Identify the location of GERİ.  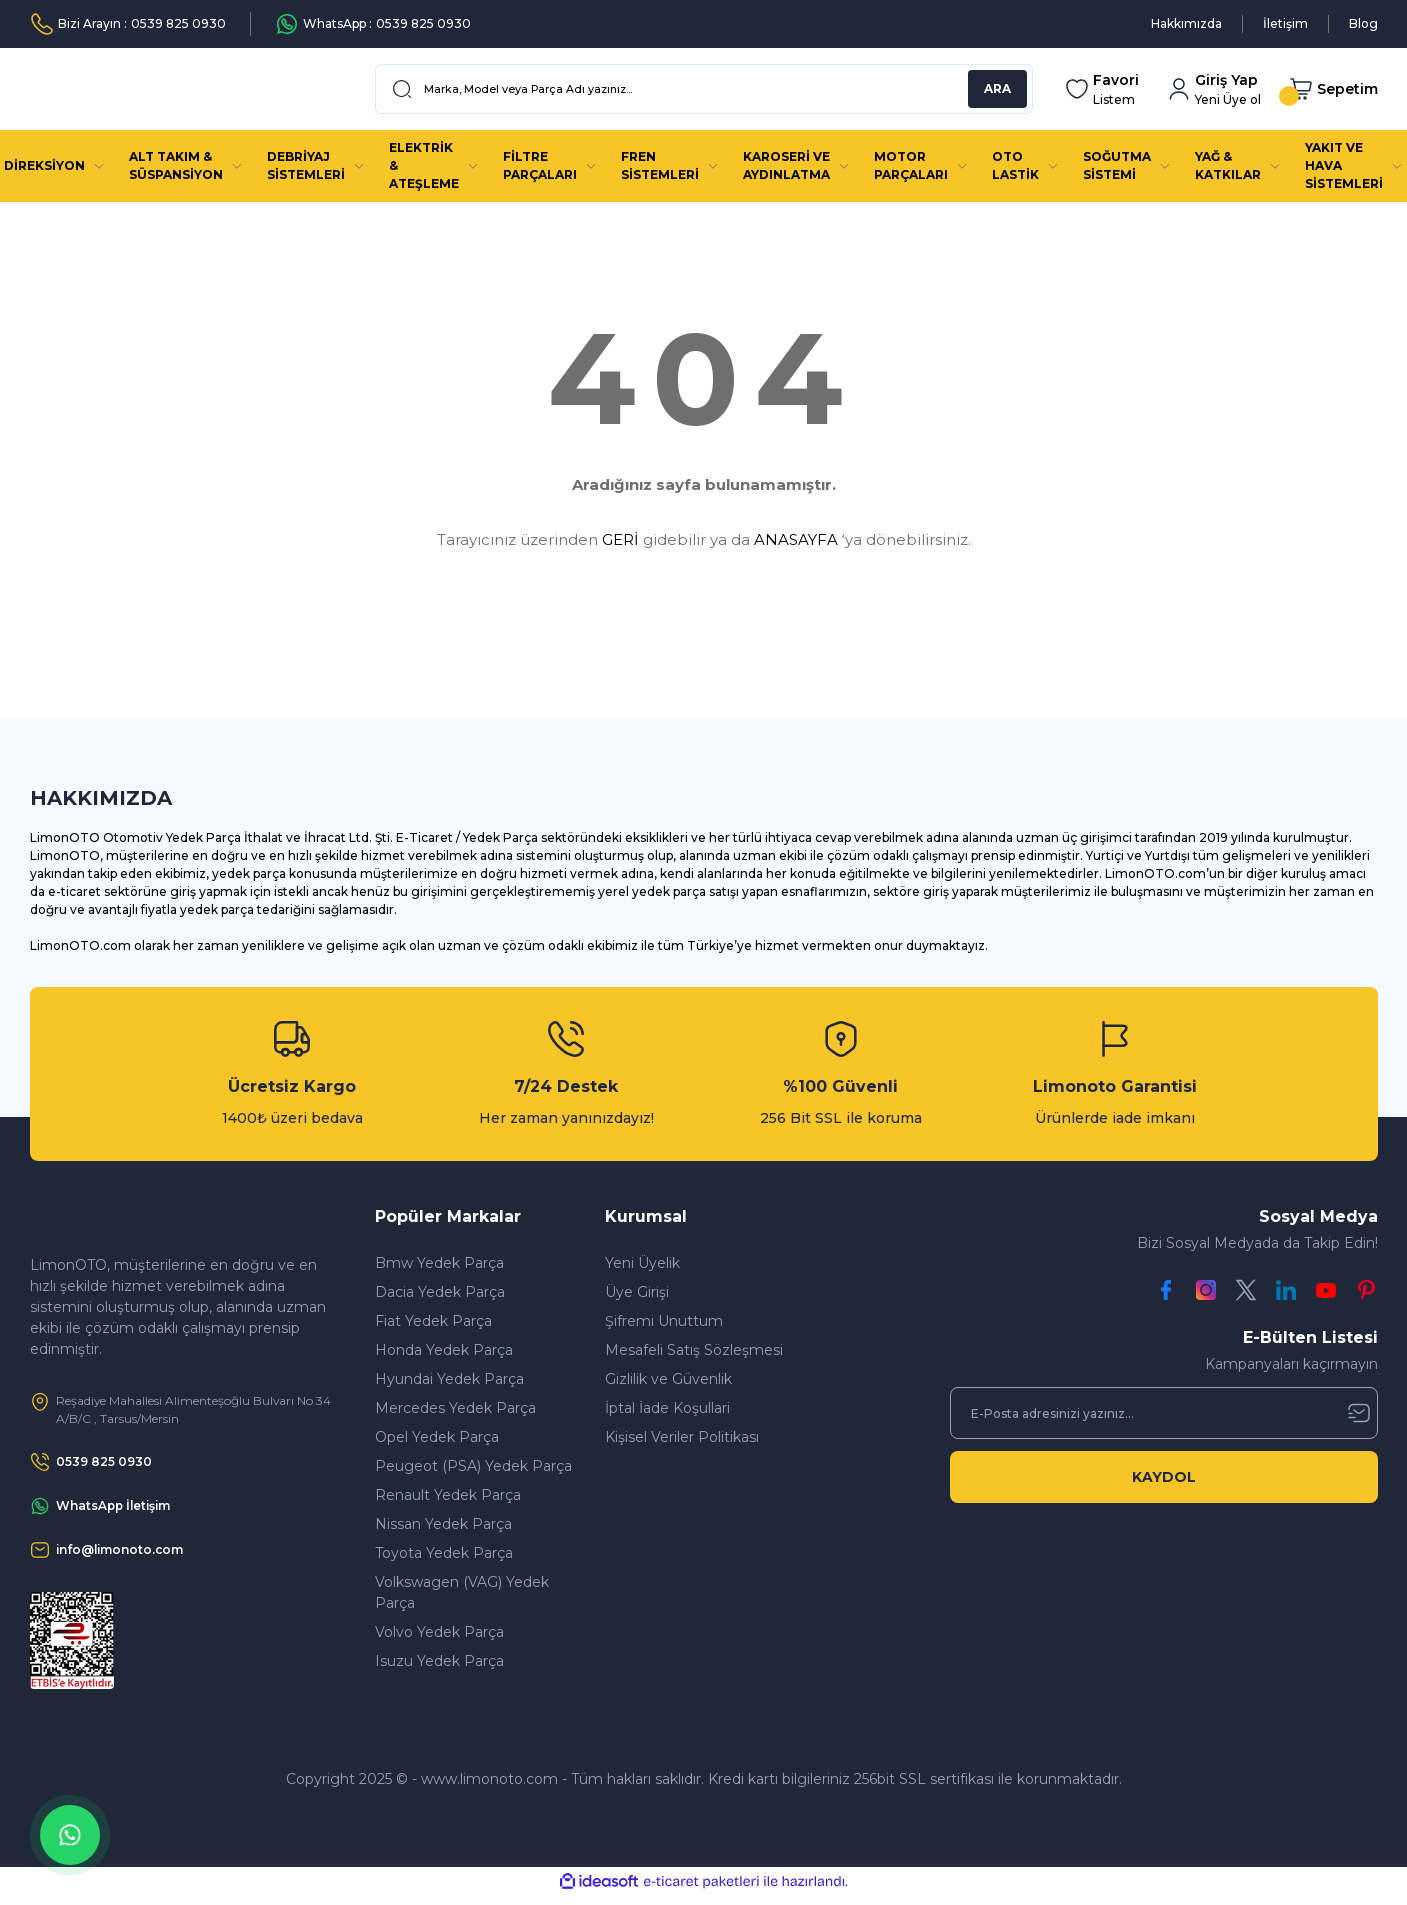
(620, 539).